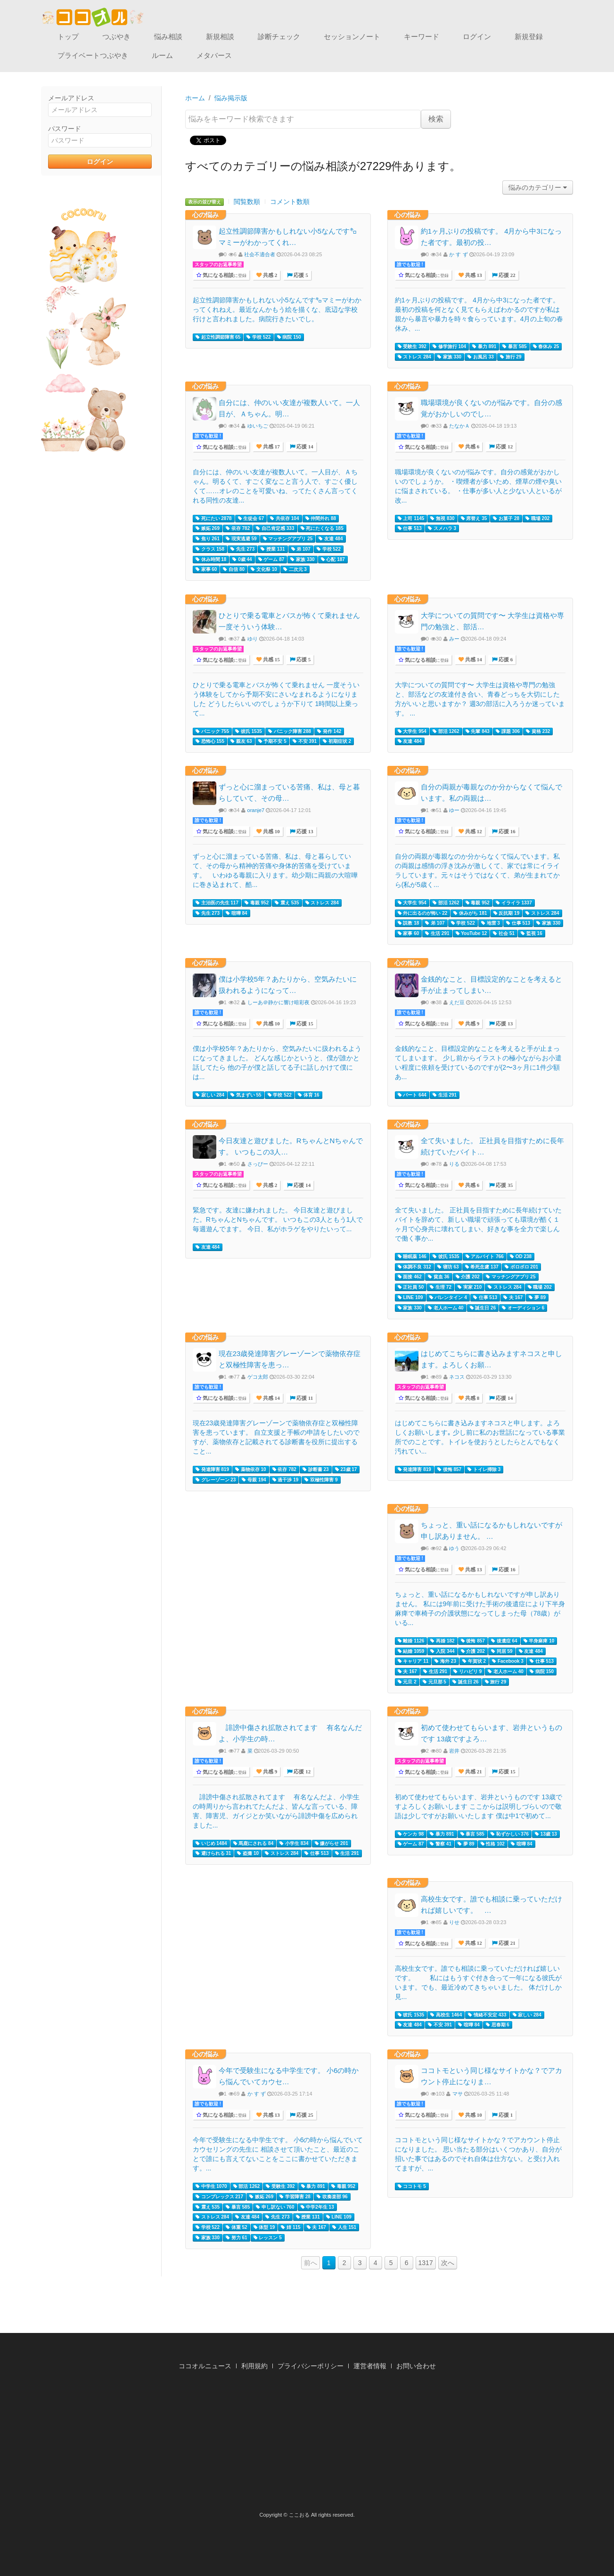  I want to click on oranje7, so click(256, 810).